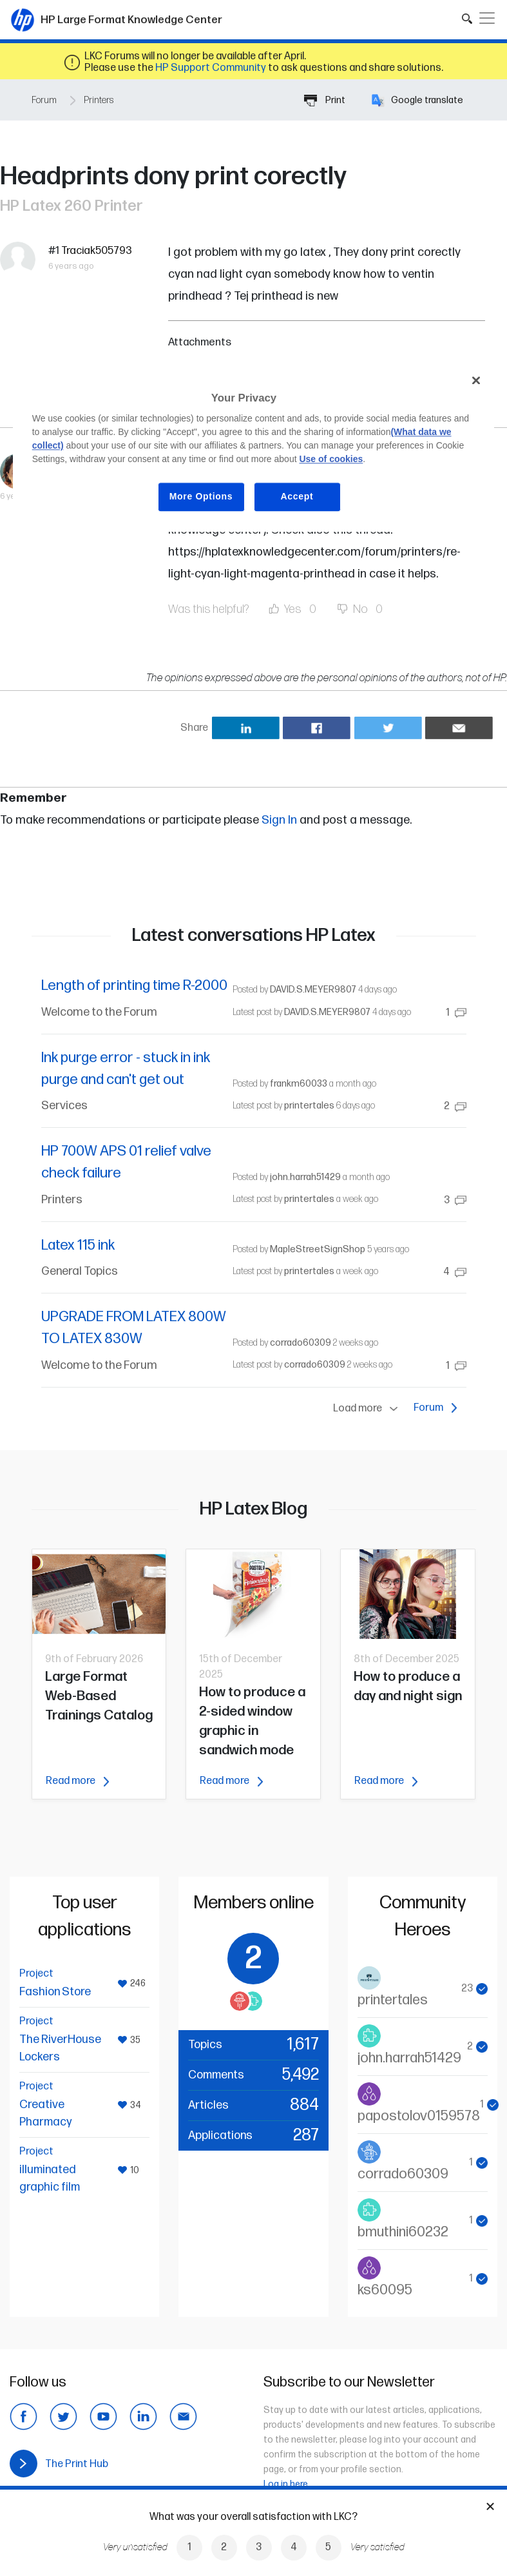  I want to click on Printers, so click(98, 100).